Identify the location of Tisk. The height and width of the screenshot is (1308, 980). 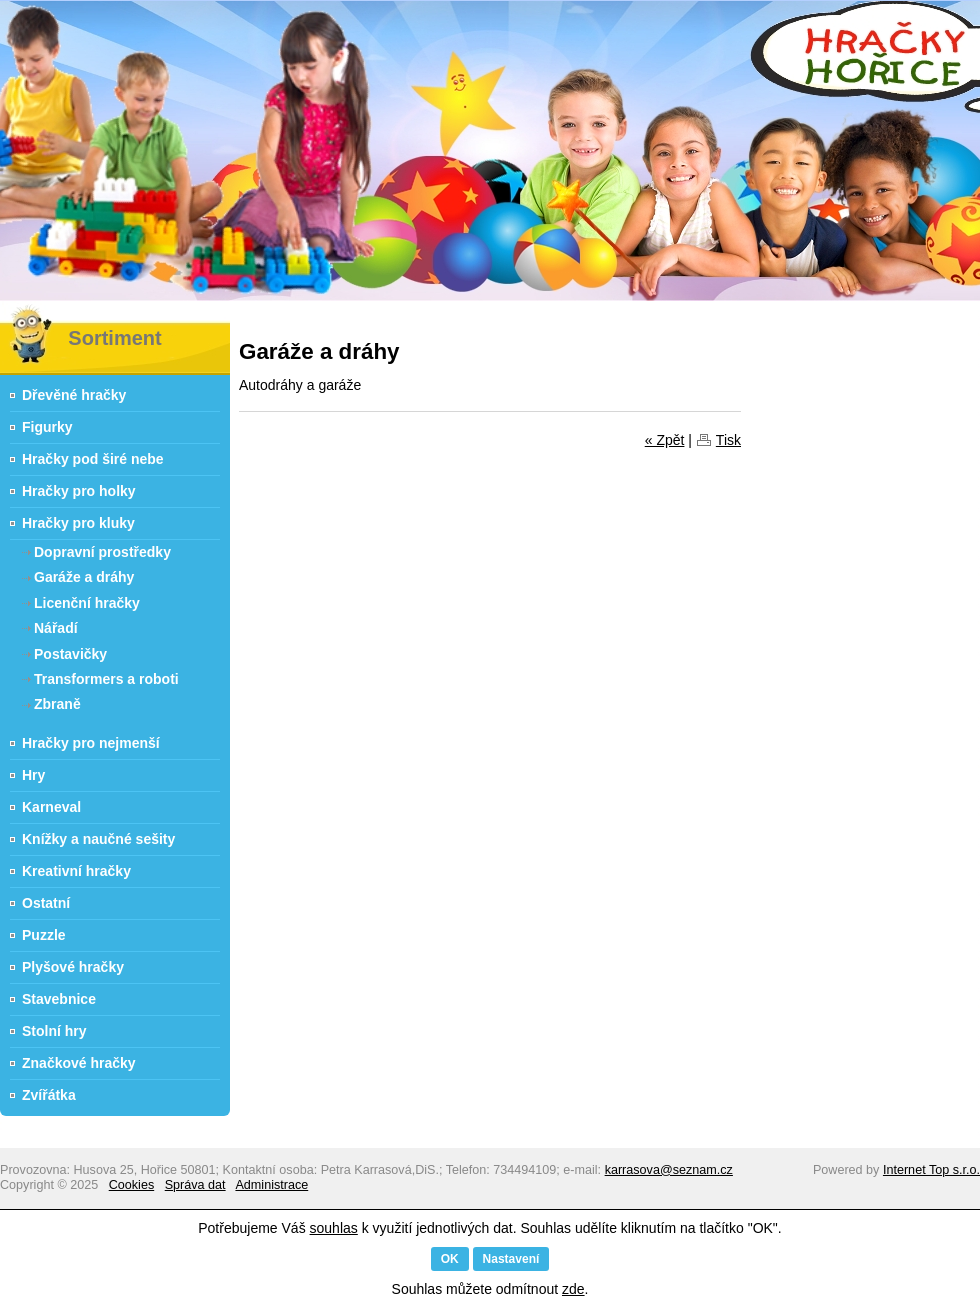
(728, 440).